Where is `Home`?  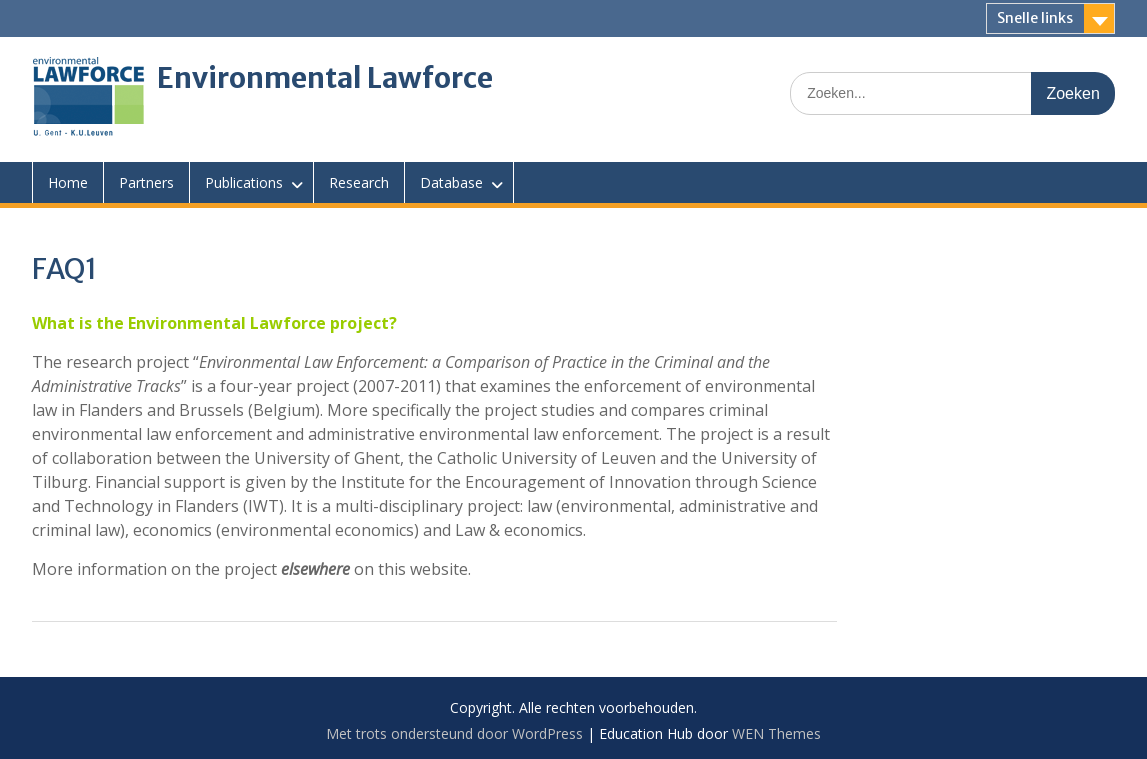 Home is located at coordinates (68, 182).